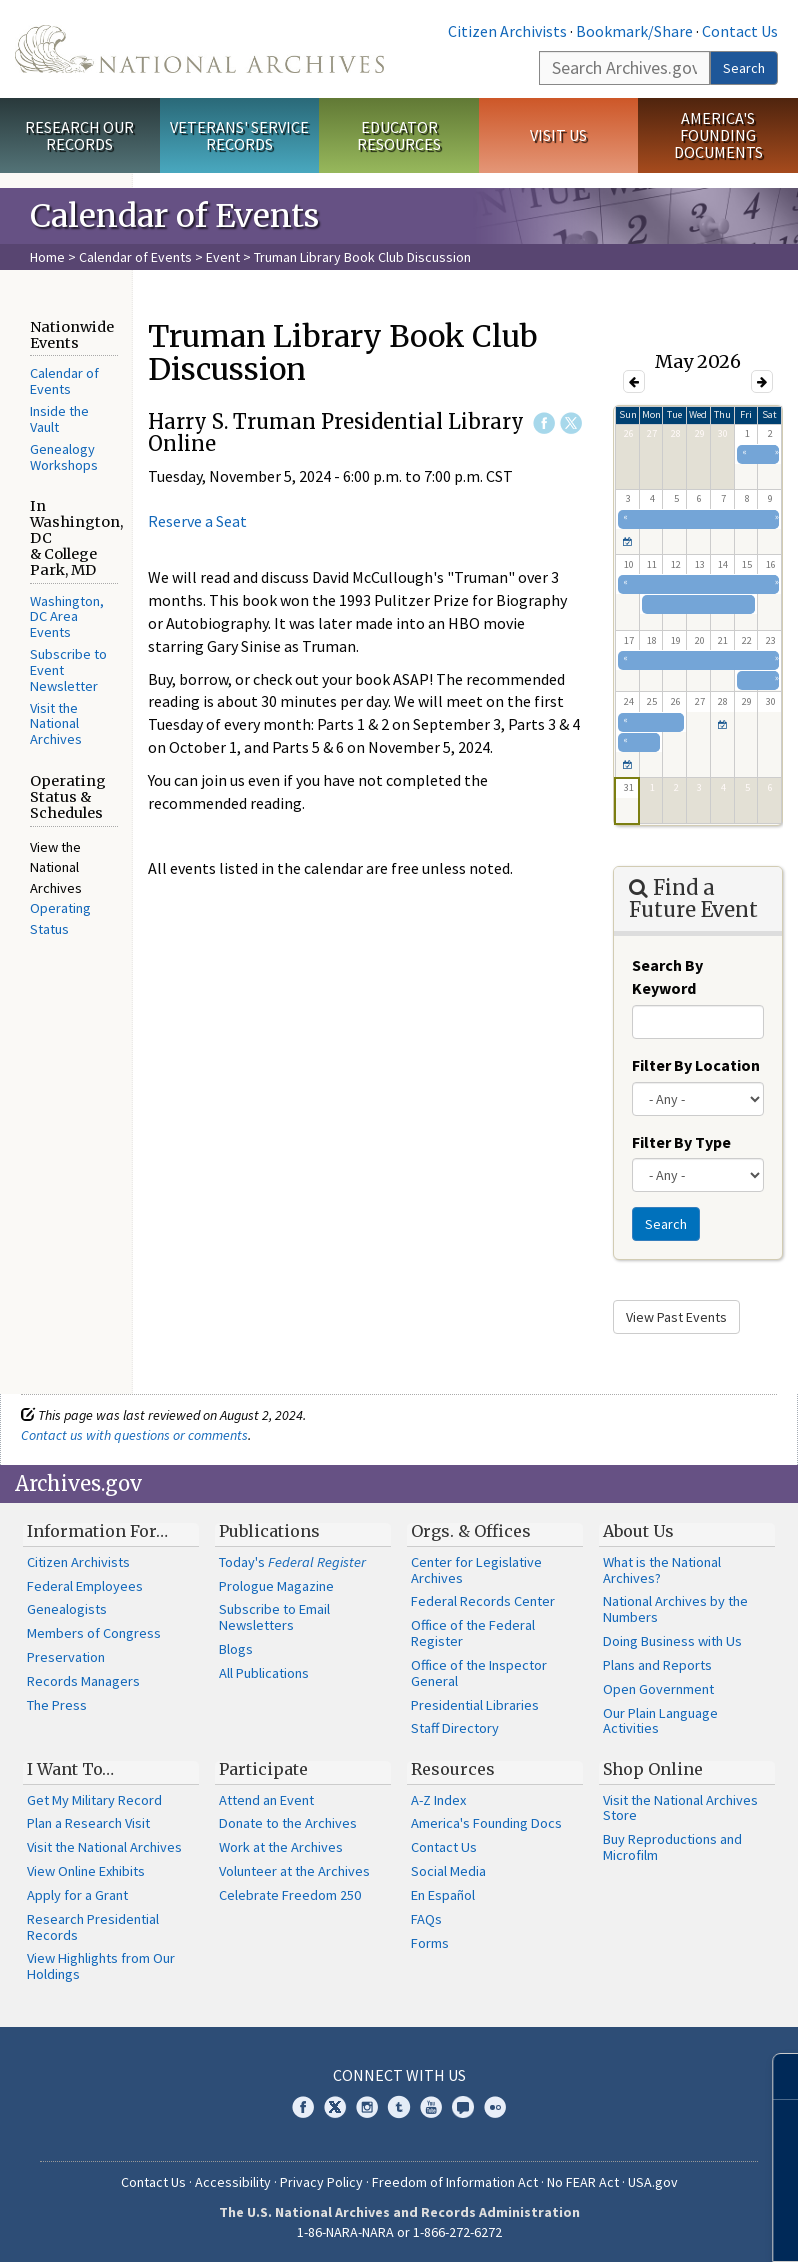 The width and height of the screenshot is (798, 2262). I want to click on Social Media, so click(448, 1871).